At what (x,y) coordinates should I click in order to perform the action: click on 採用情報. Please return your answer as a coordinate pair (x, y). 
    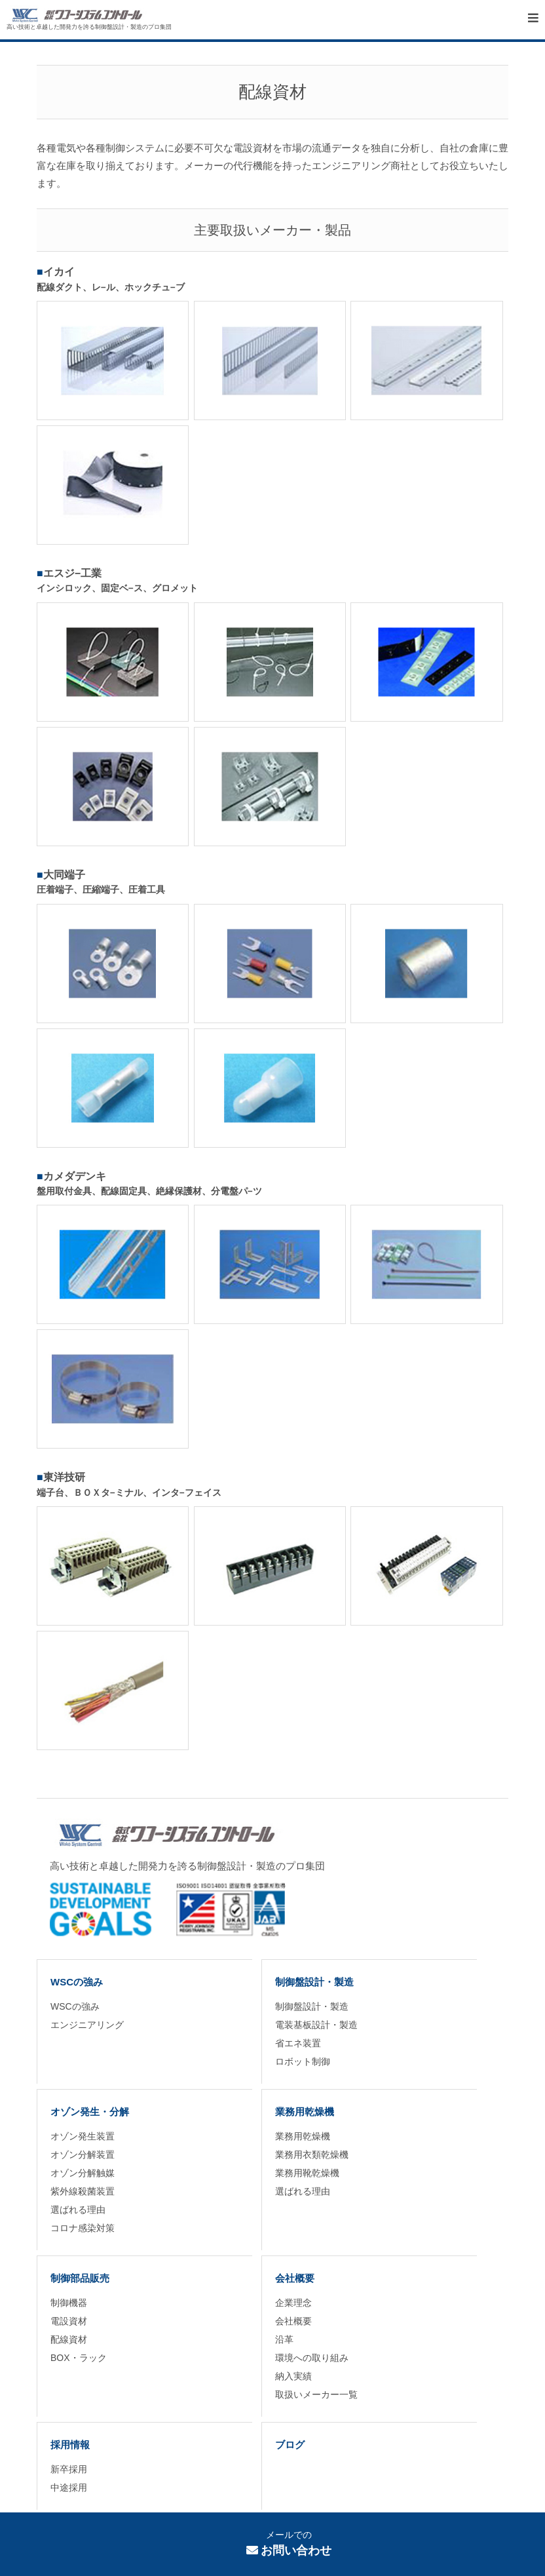
    Looking at the image, I should click on (70, 2444).